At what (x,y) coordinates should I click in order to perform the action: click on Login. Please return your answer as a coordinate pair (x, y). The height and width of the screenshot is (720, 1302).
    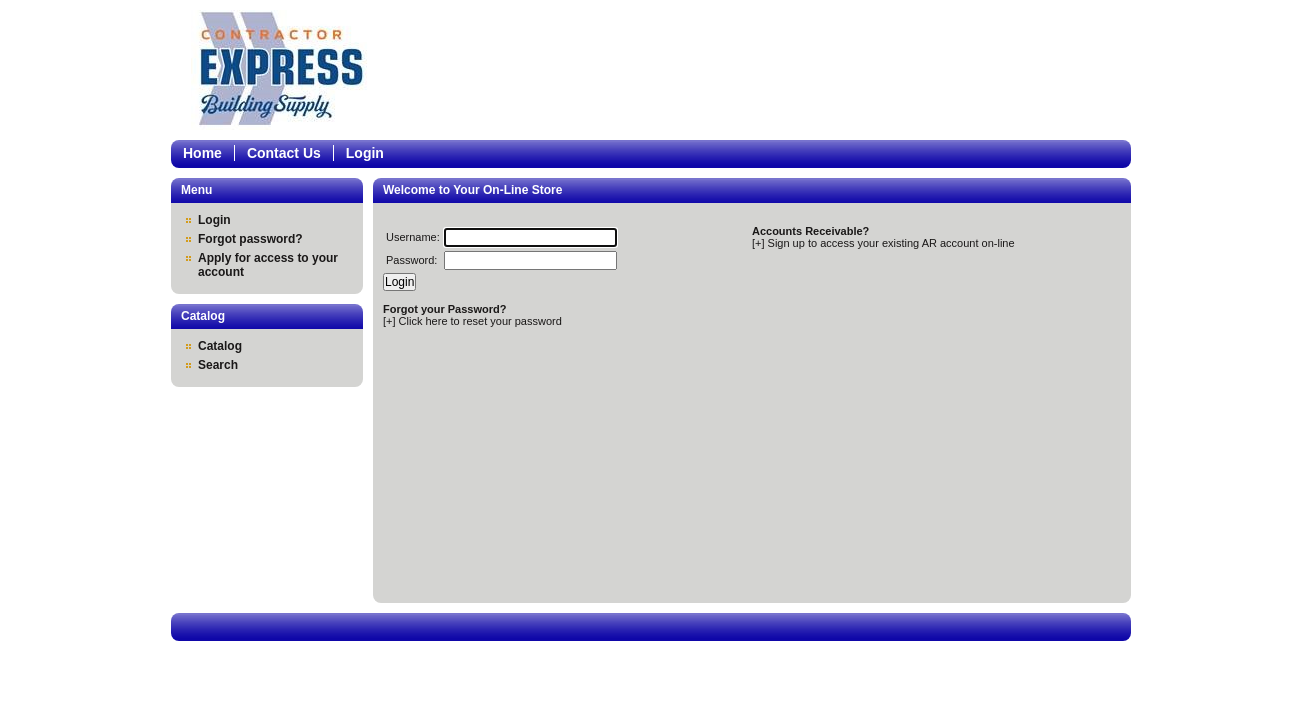
    Looking at the image, I should click on (365, 153).